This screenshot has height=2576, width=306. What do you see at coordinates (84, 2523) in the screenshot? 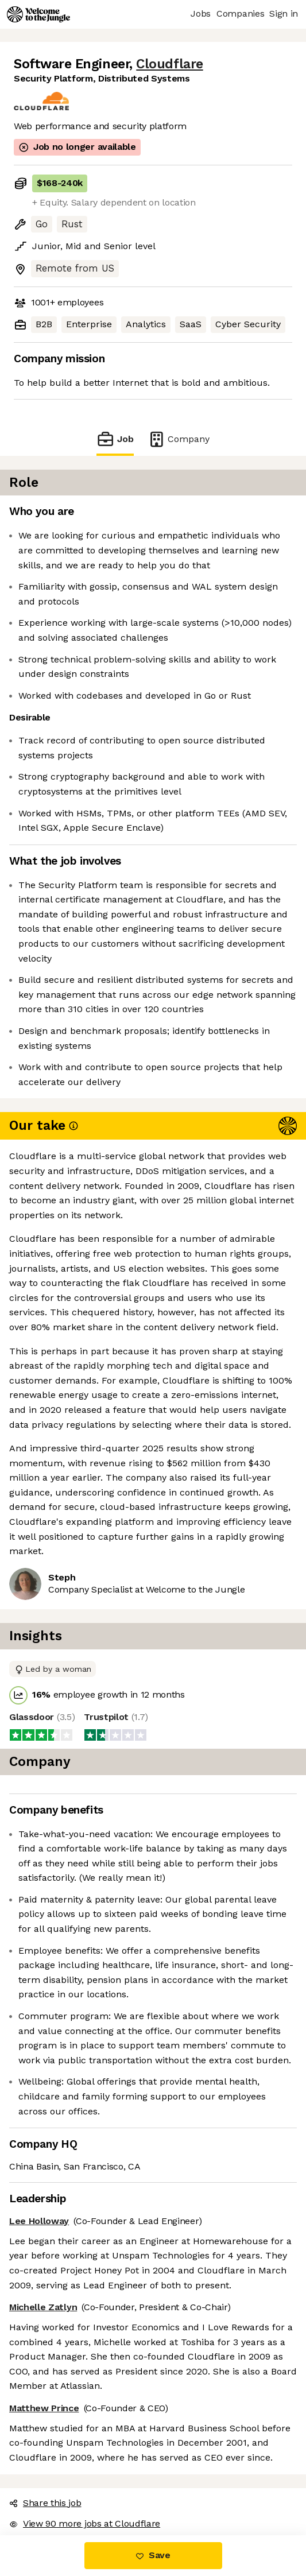
I see `View 90 more jobs at Cloudflare [button]` at bounding box center [84, 2523].